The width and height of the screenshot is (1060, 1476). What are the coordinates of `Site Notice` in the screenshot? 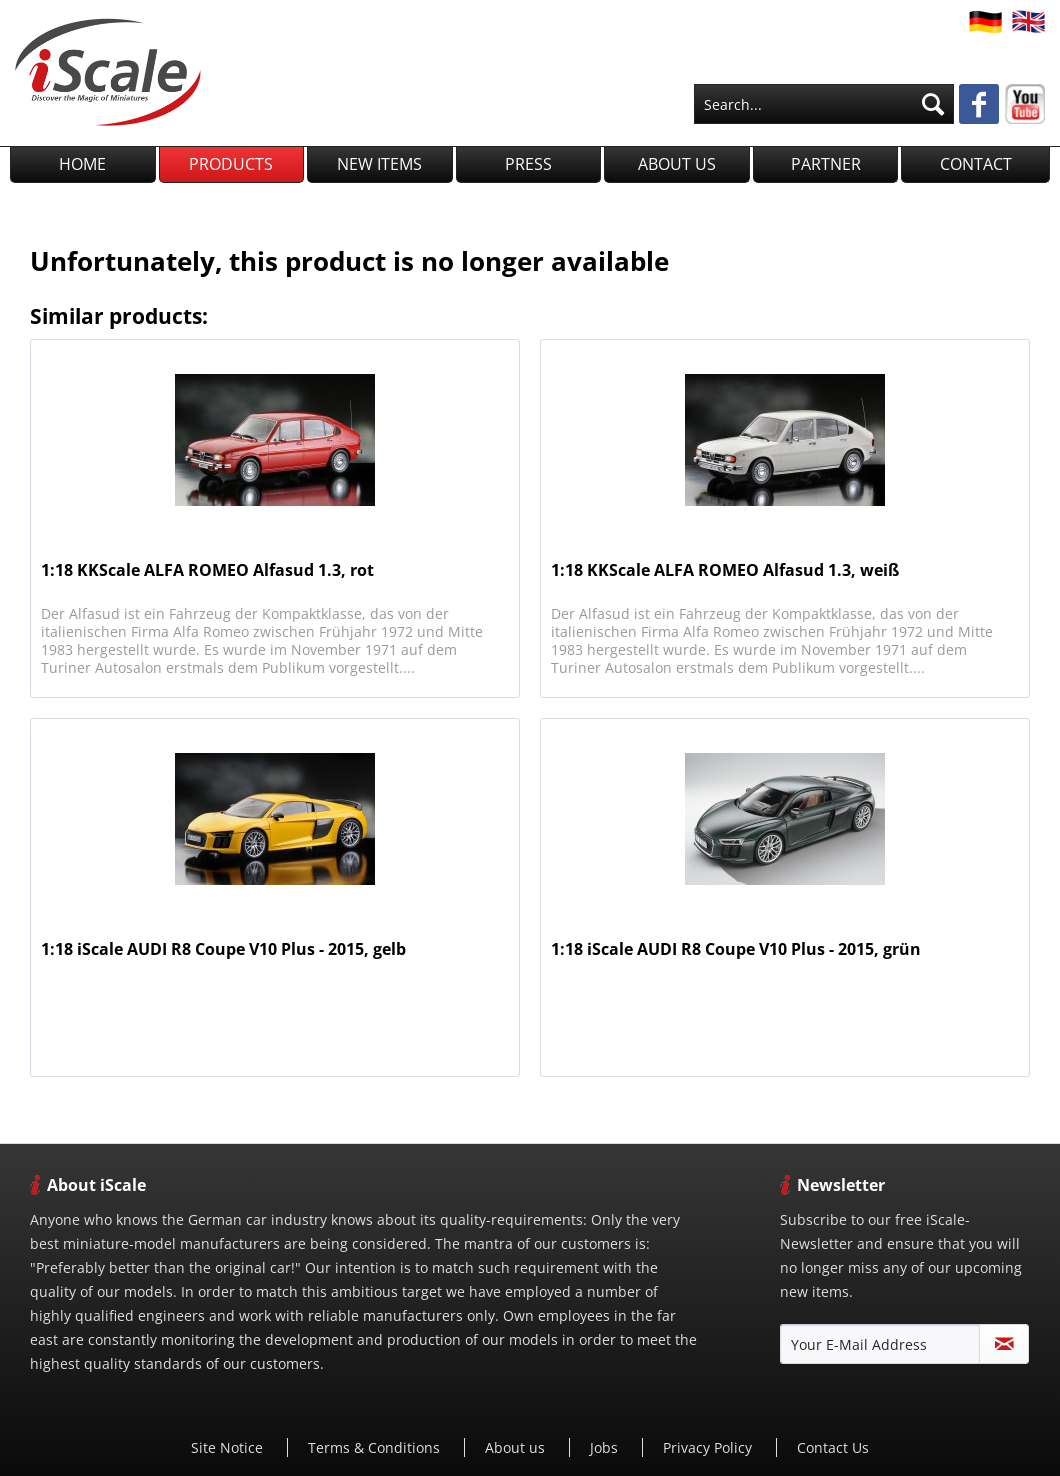 It's located at (229, 1447).